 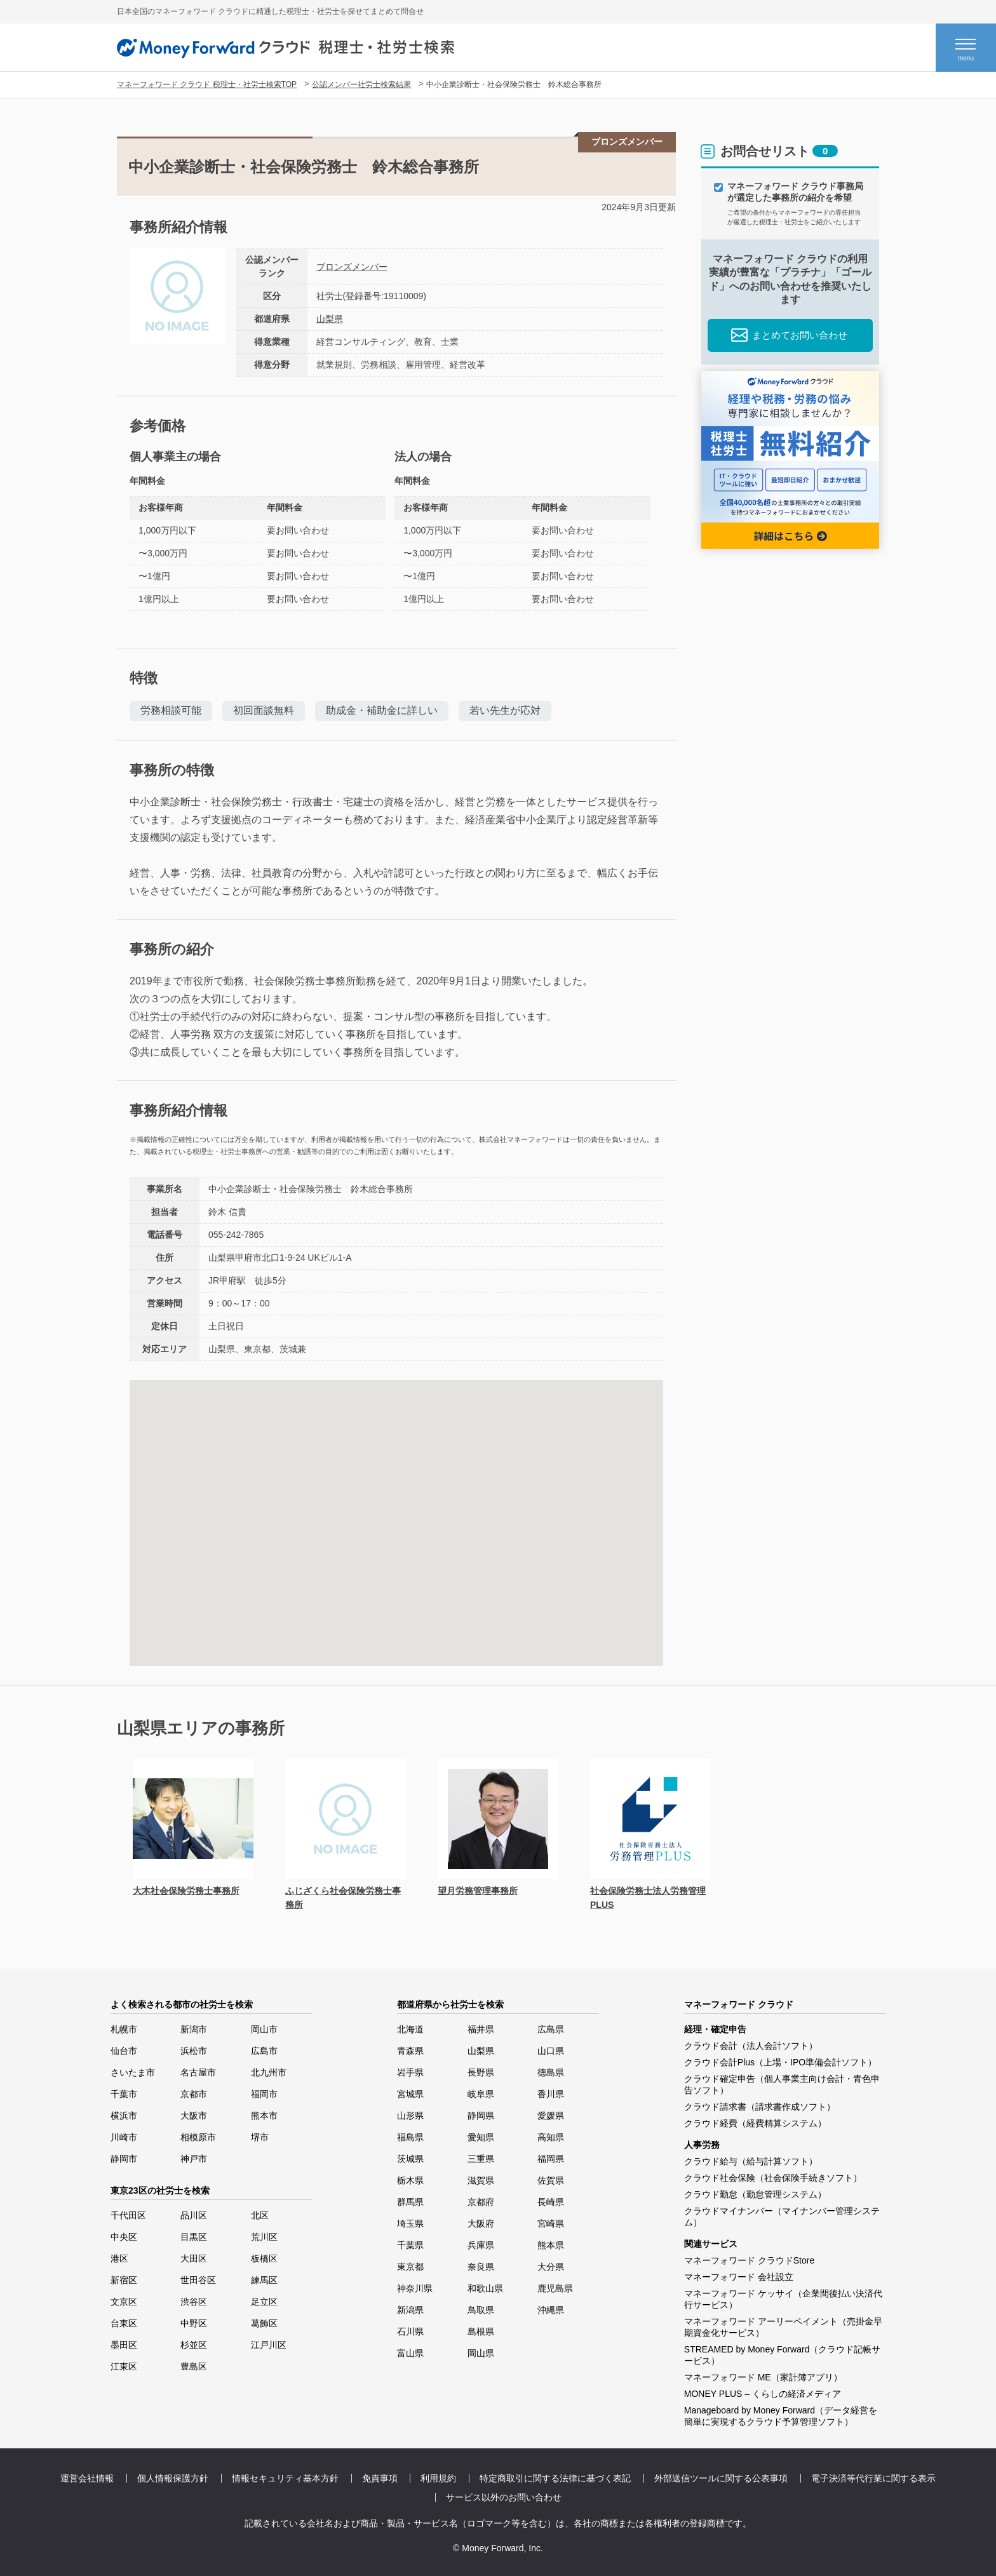 I want to click on 岐阜県, so click(x=481, y=2094).